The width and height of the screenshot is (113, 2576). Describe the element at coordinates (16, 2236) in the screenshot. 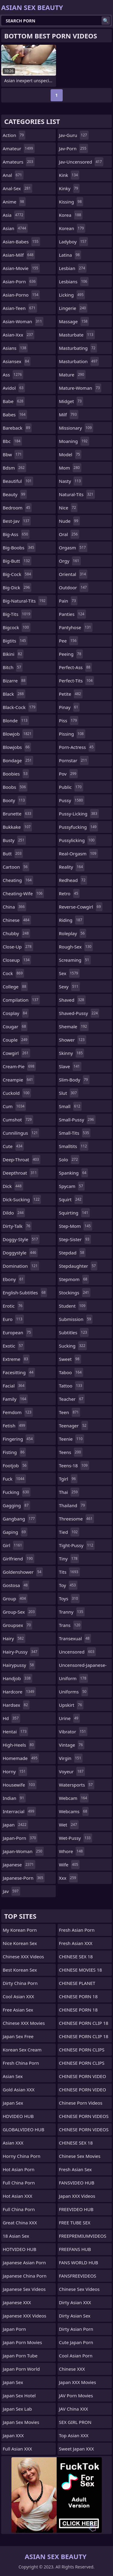

I see `18 Asian Sex` at that location.